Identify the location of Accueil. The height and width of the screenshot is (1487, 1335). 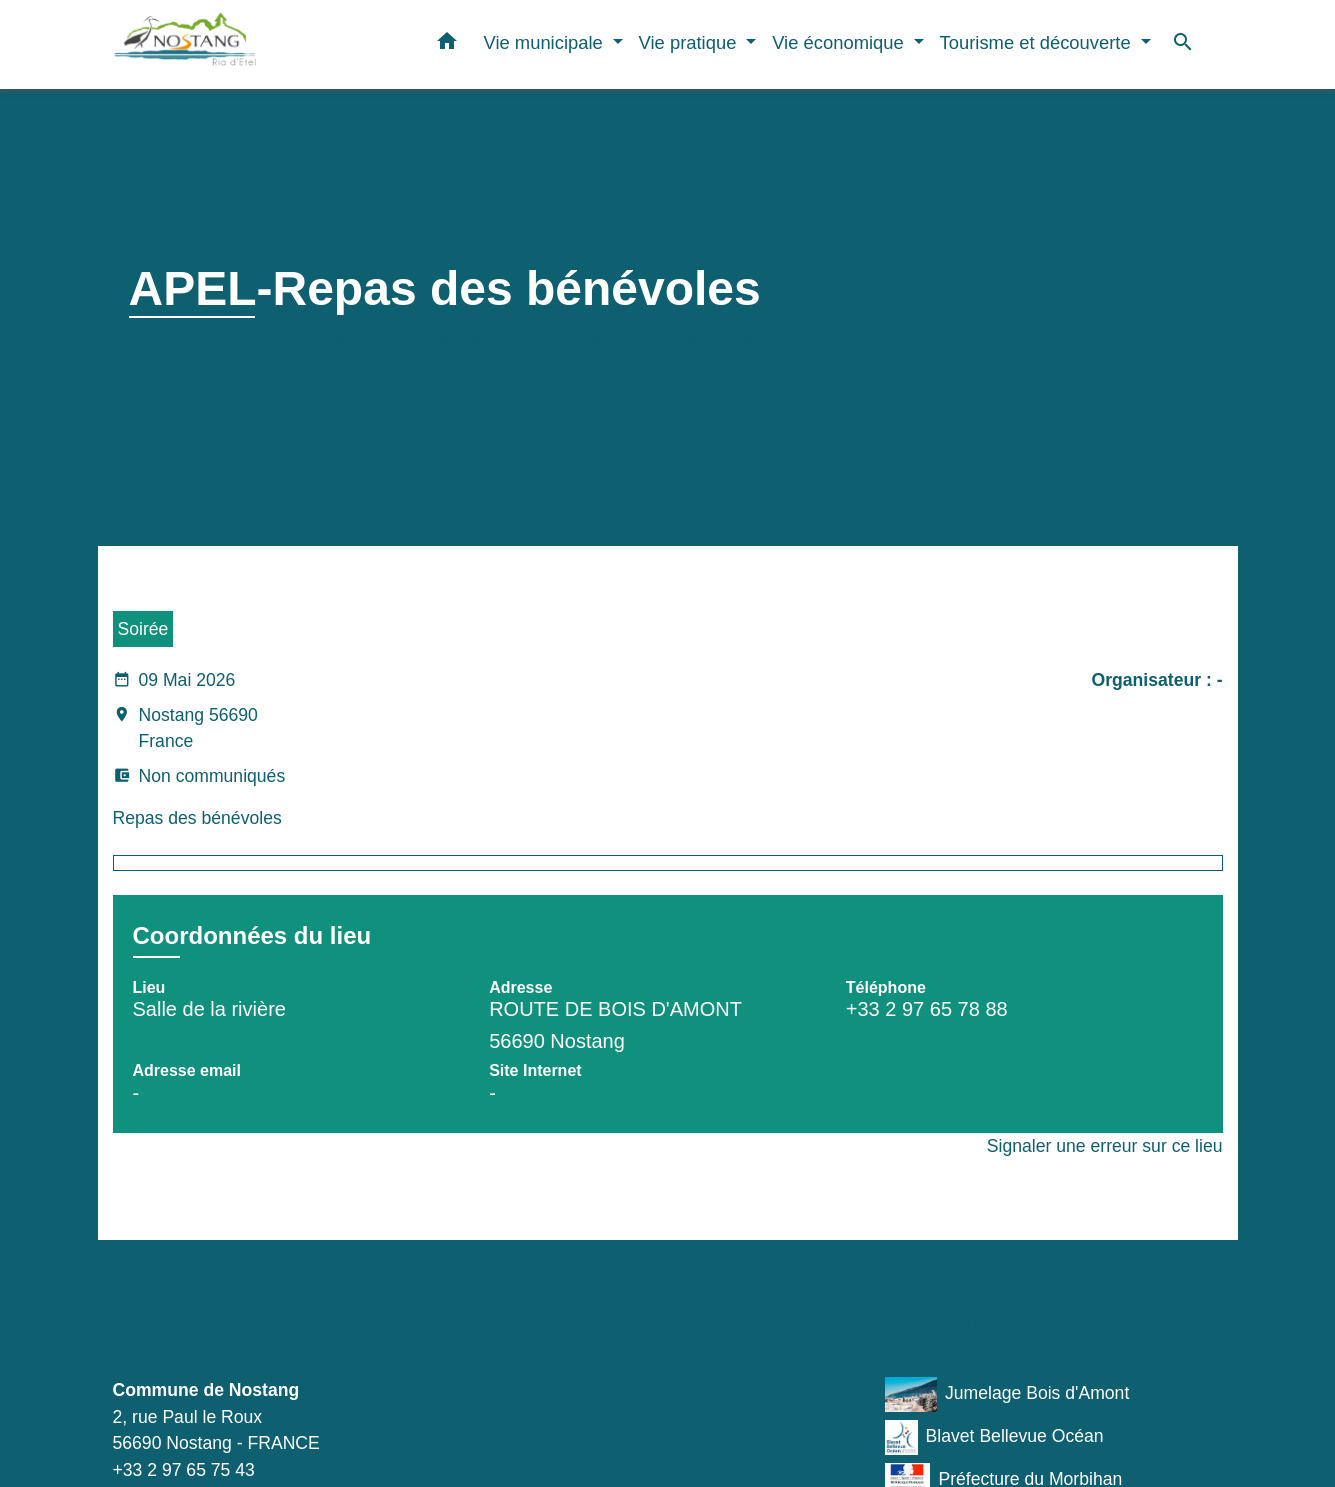
(164, 341).